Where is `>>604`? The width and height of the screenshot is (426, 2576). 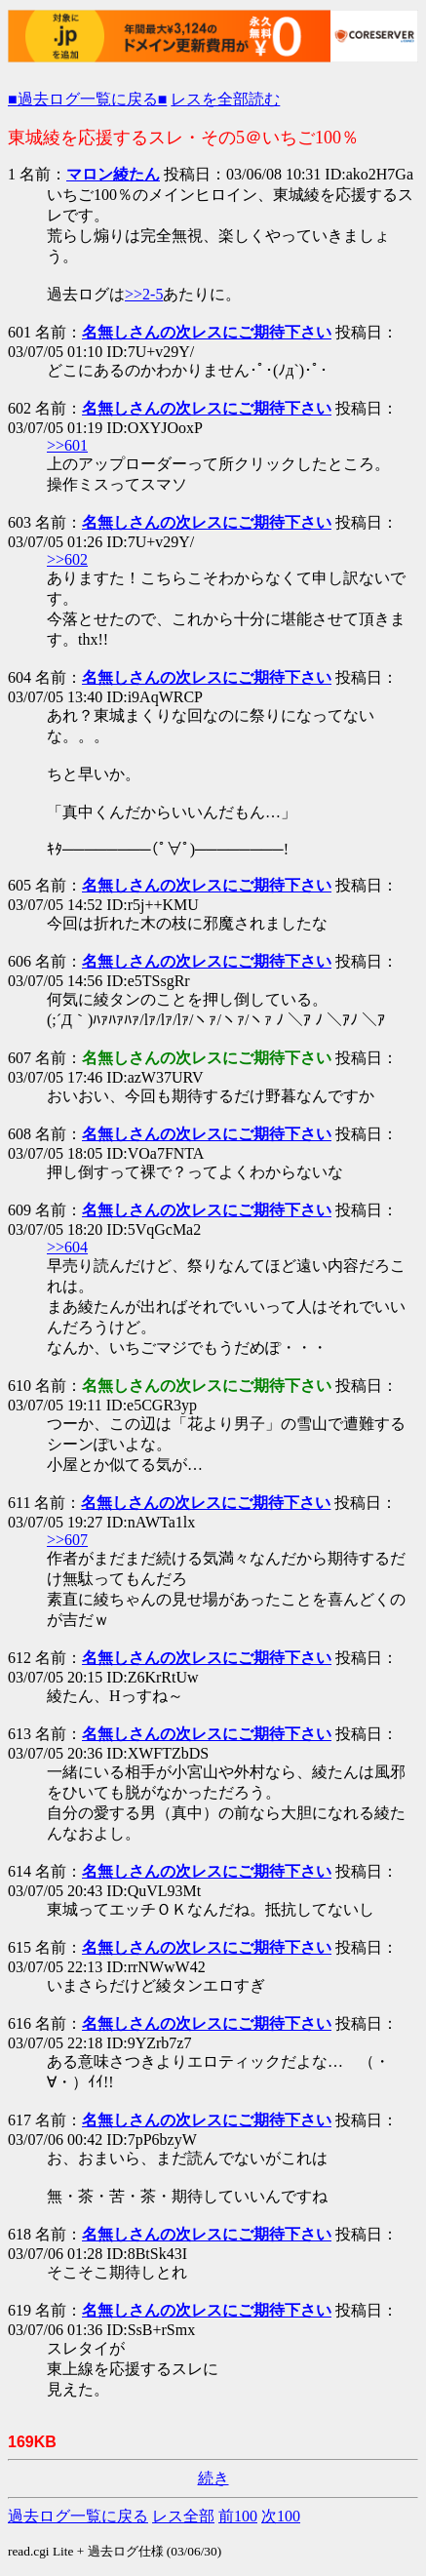
>>604 is located at coordinates (67, 1247).